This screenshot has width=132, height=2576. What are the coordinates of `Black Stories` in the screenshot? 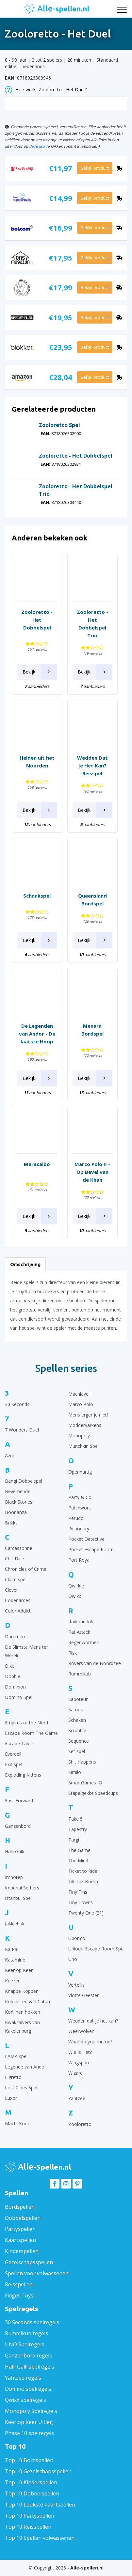 It's located at (18, 1502).